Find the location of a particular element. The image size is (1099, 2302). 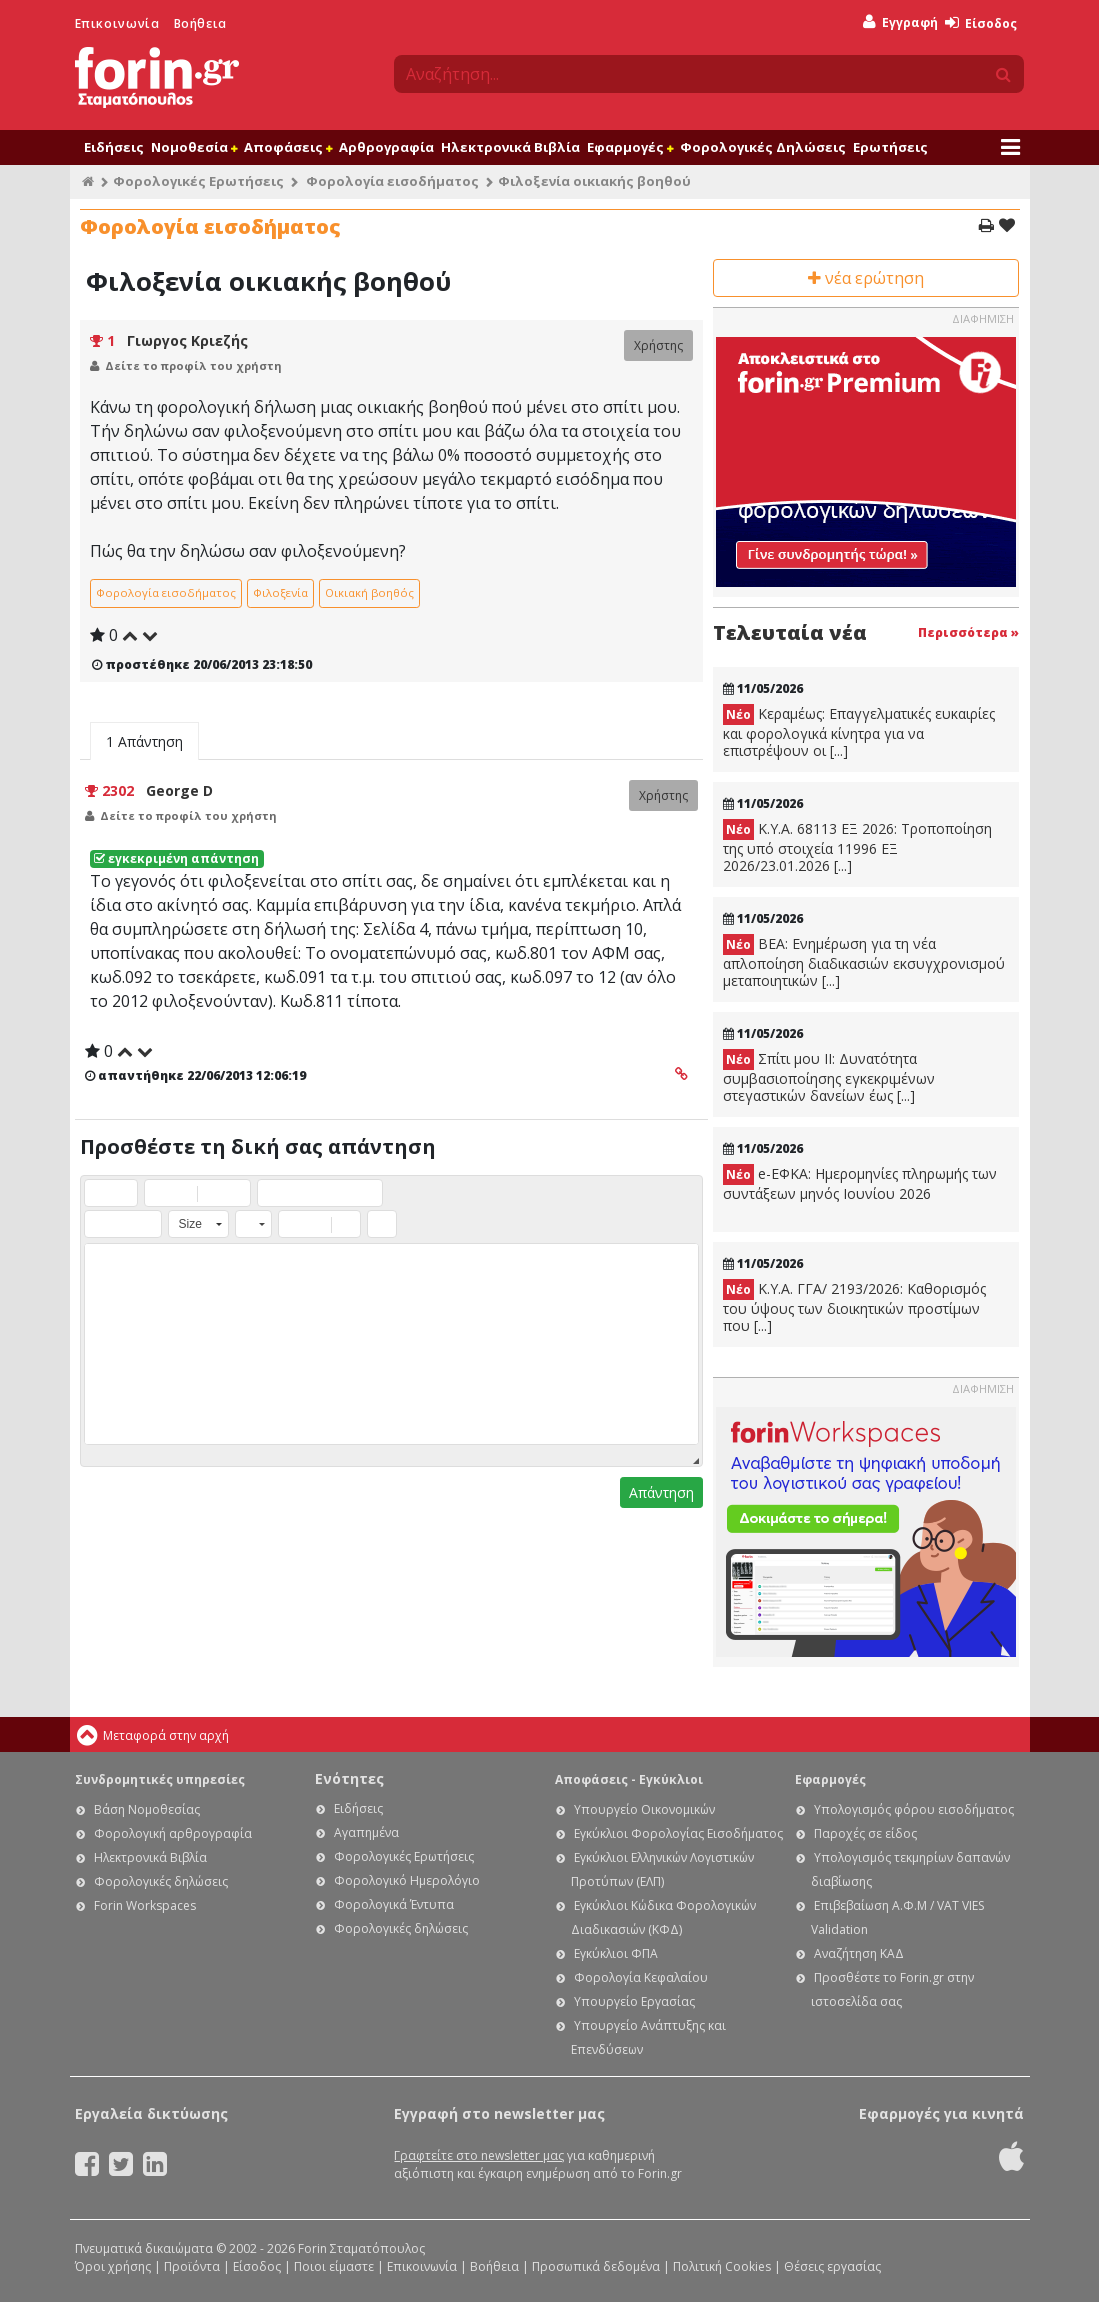

Φορολογικές Δηλώσεις is located at coordinates (763, 147).